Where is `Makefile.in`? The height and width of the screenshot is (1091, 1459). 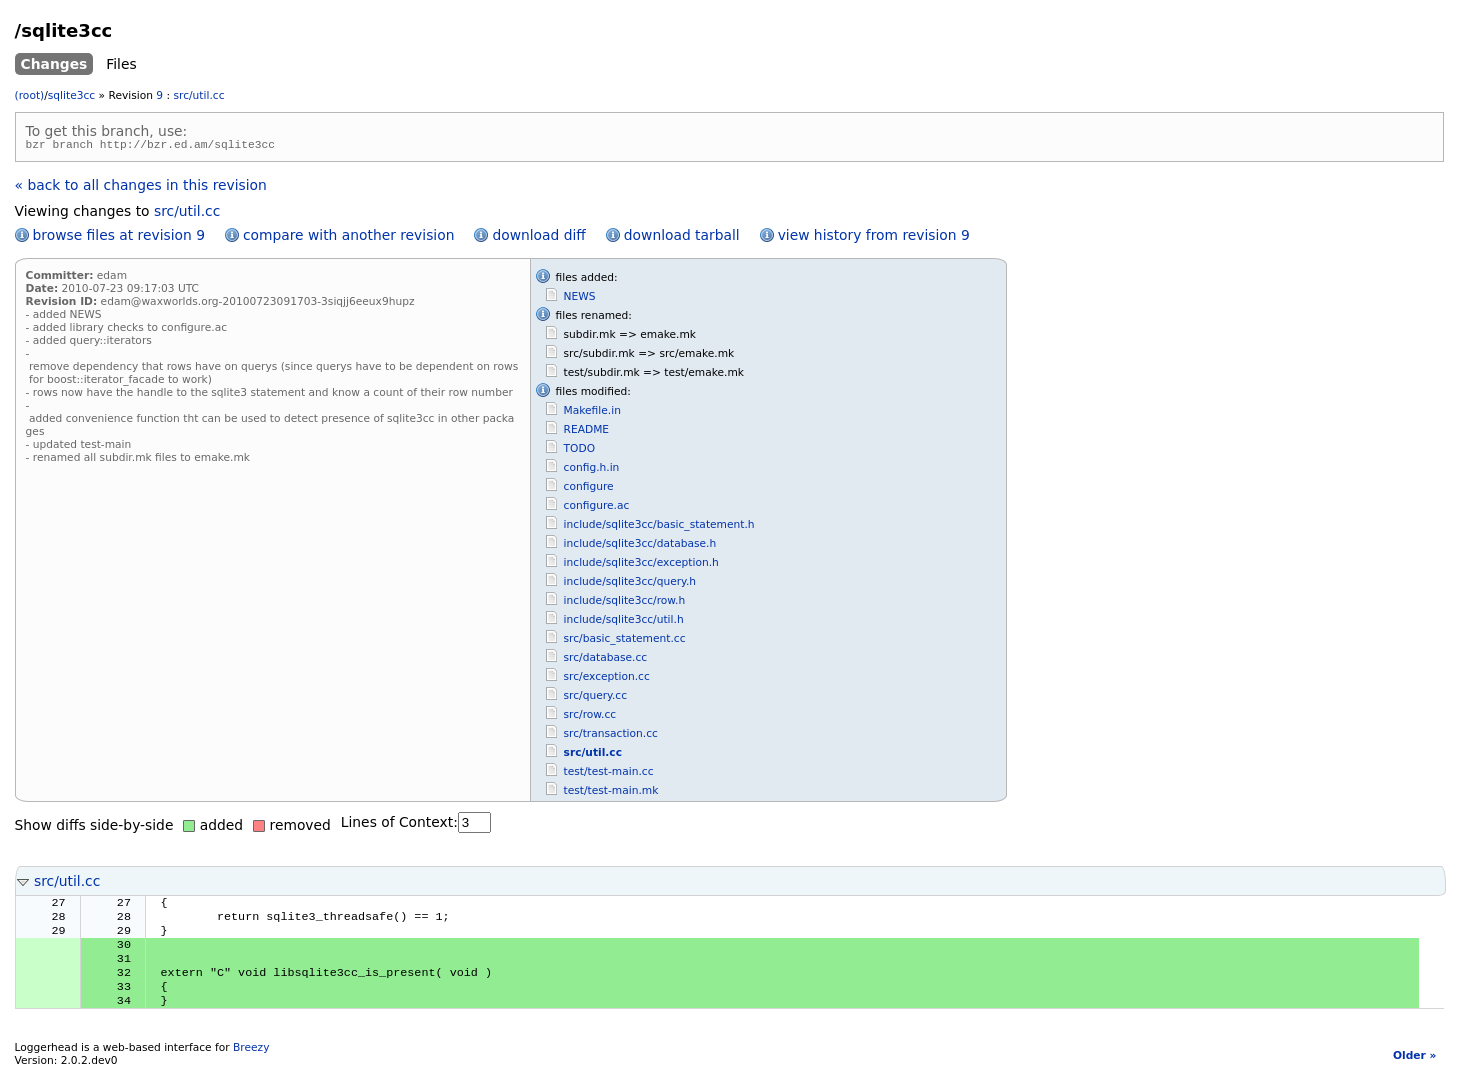 Makefile.in is located at coordinates (592, 413).